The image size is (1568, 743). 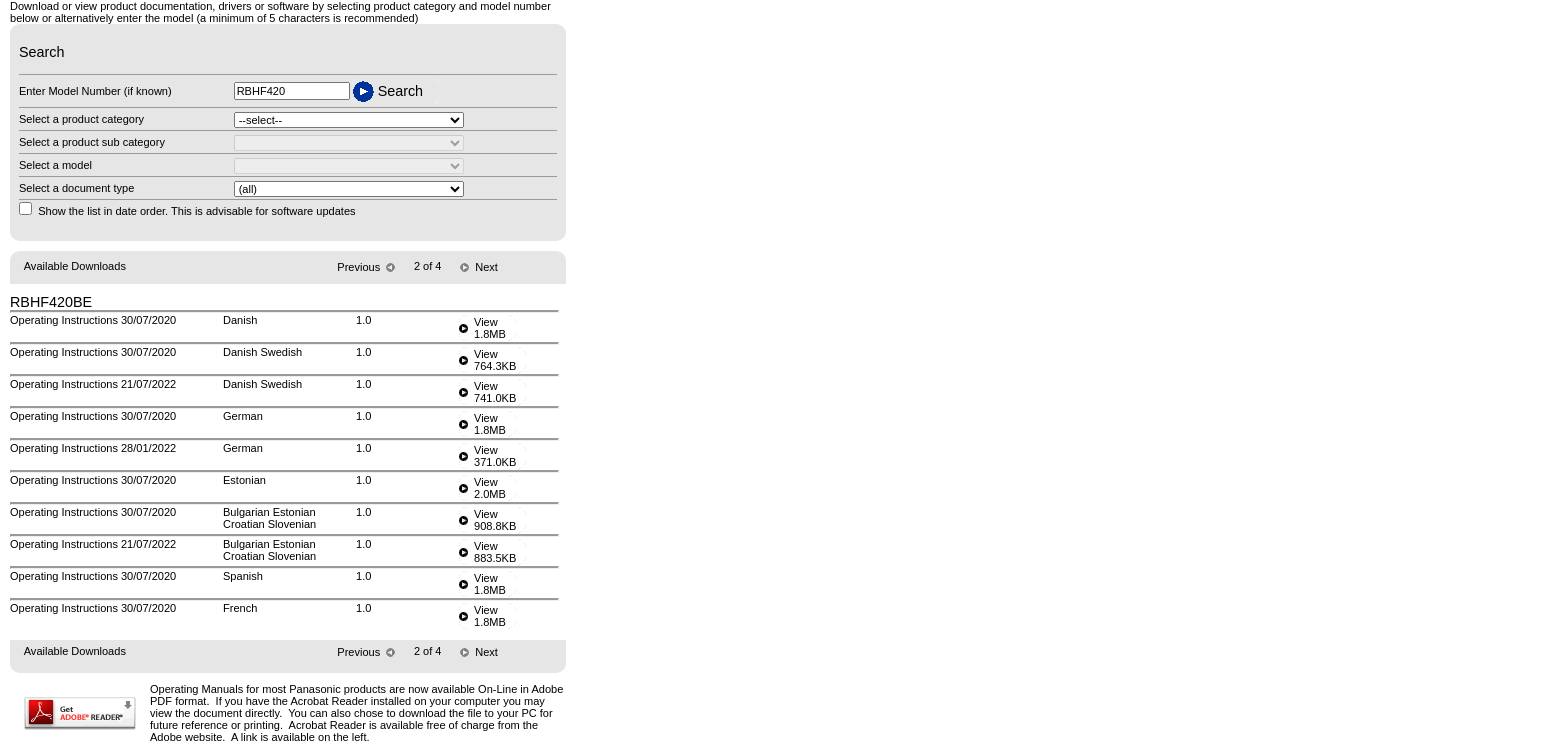 I want to click on View2.0MB, so click(x=490, y=488).